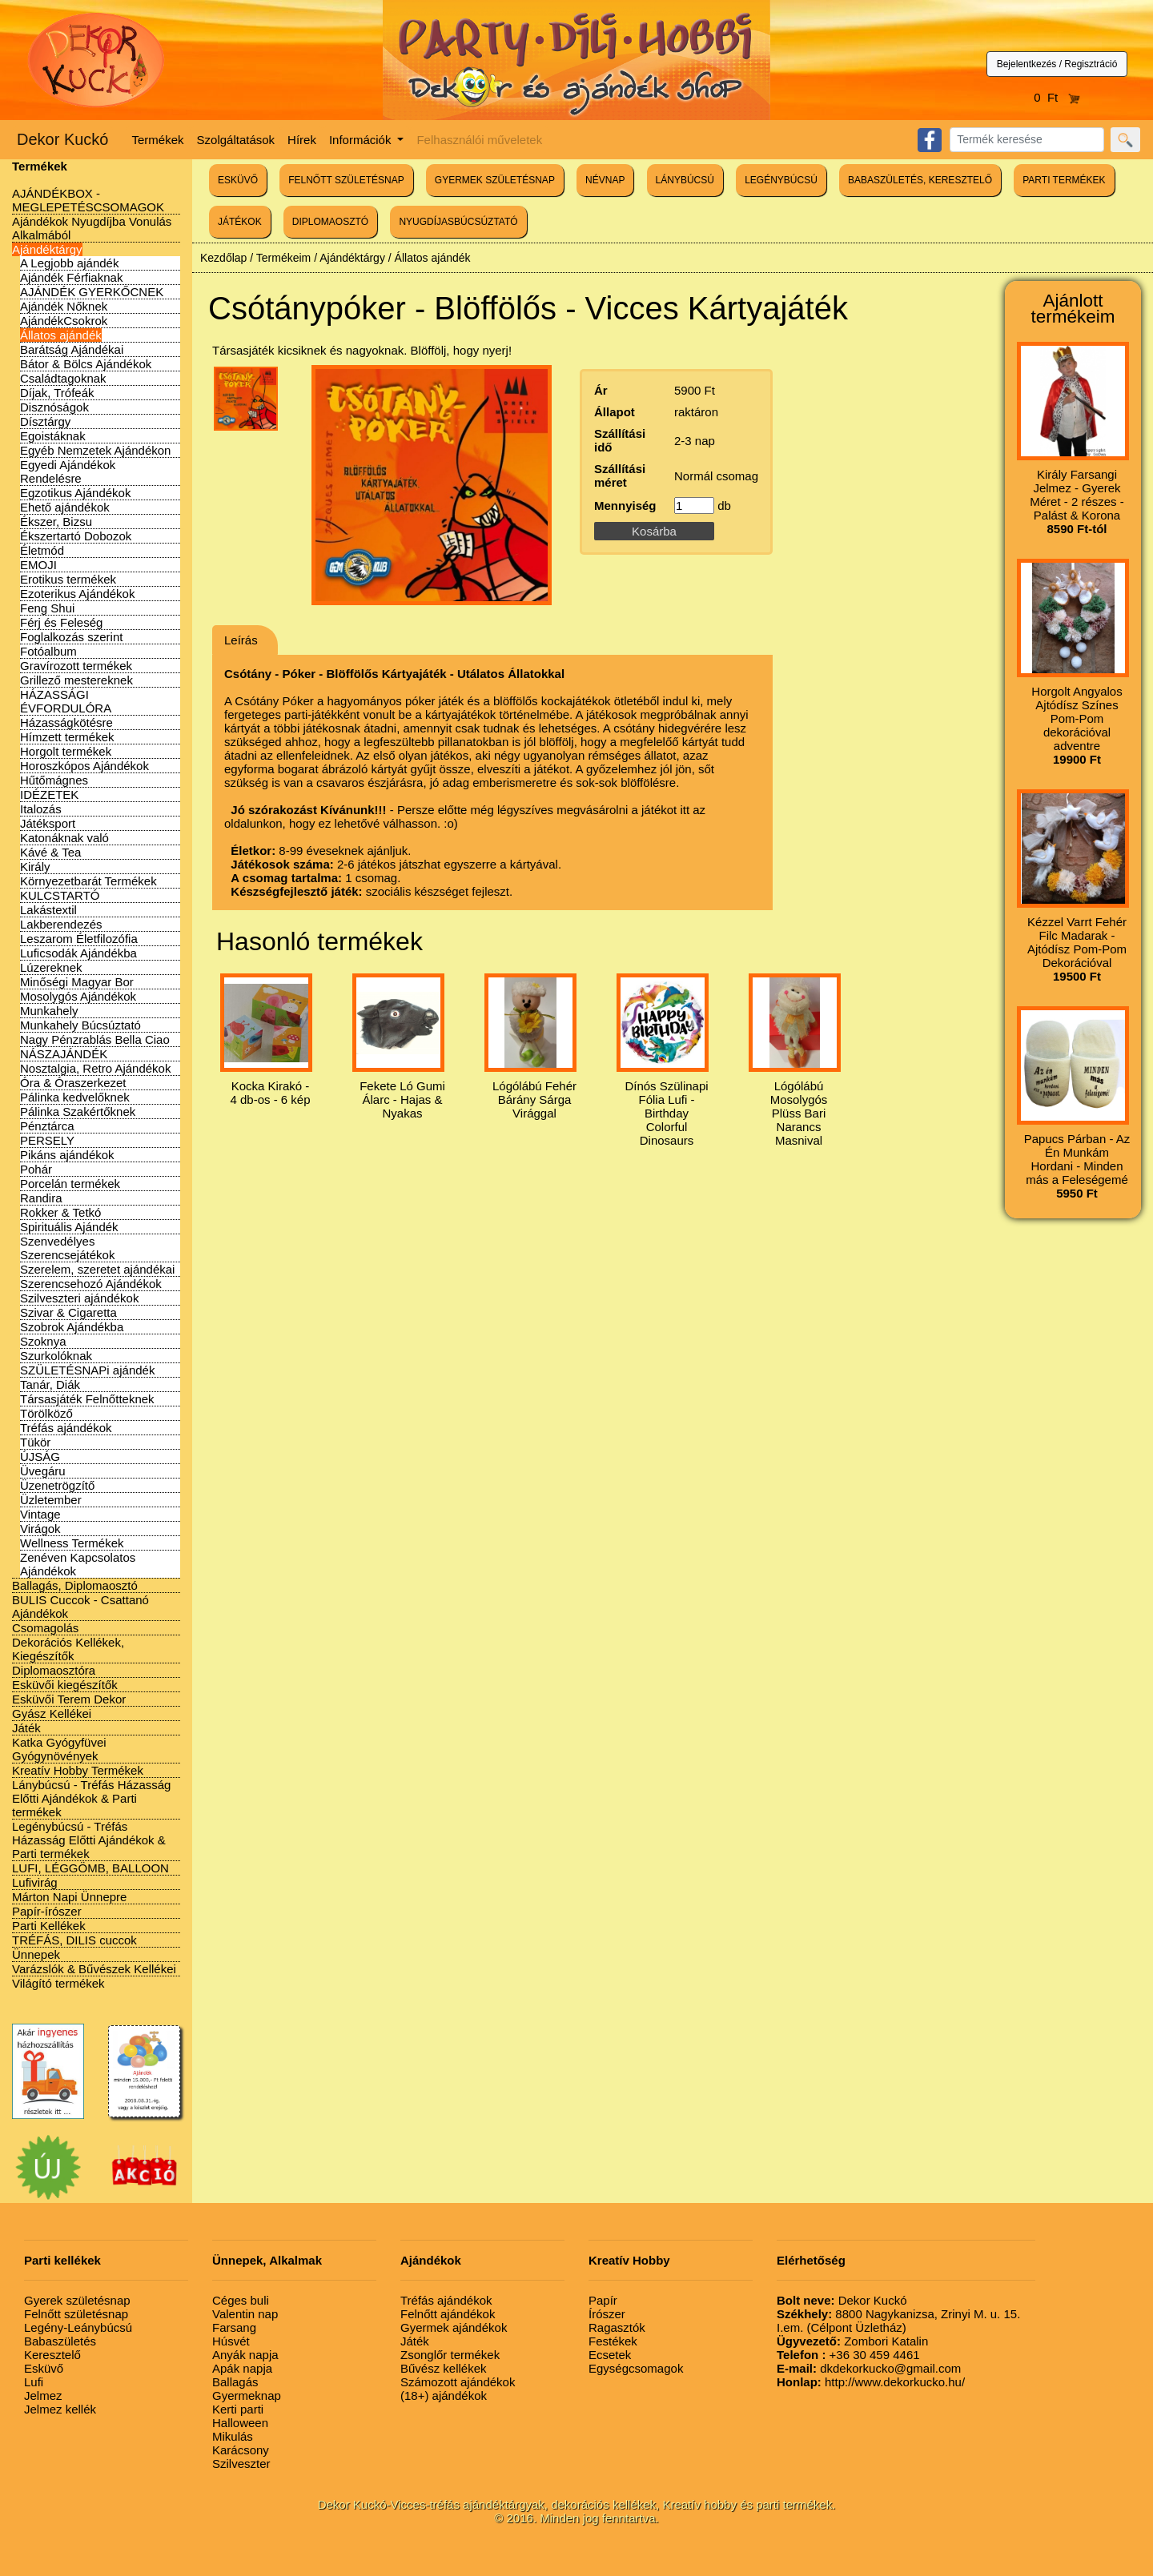  Describe the element at coordinates (240, 2423) in the screenshot. I see `Halloween` at that location.